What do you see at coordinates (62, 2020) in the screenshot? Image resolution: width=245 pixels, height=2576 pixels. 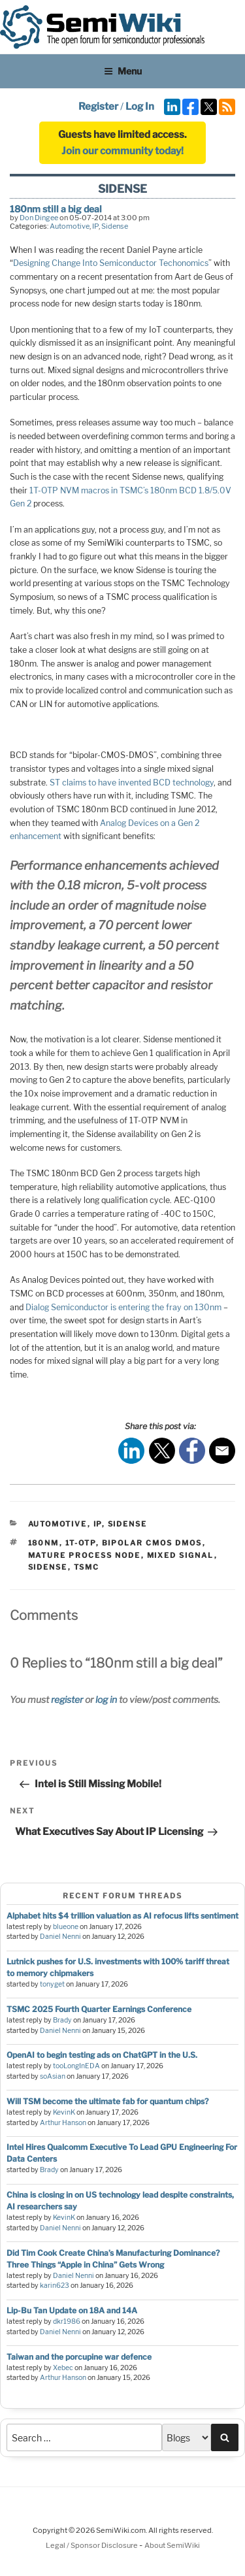 I see `Brady` at bounding box center [62, 2020].